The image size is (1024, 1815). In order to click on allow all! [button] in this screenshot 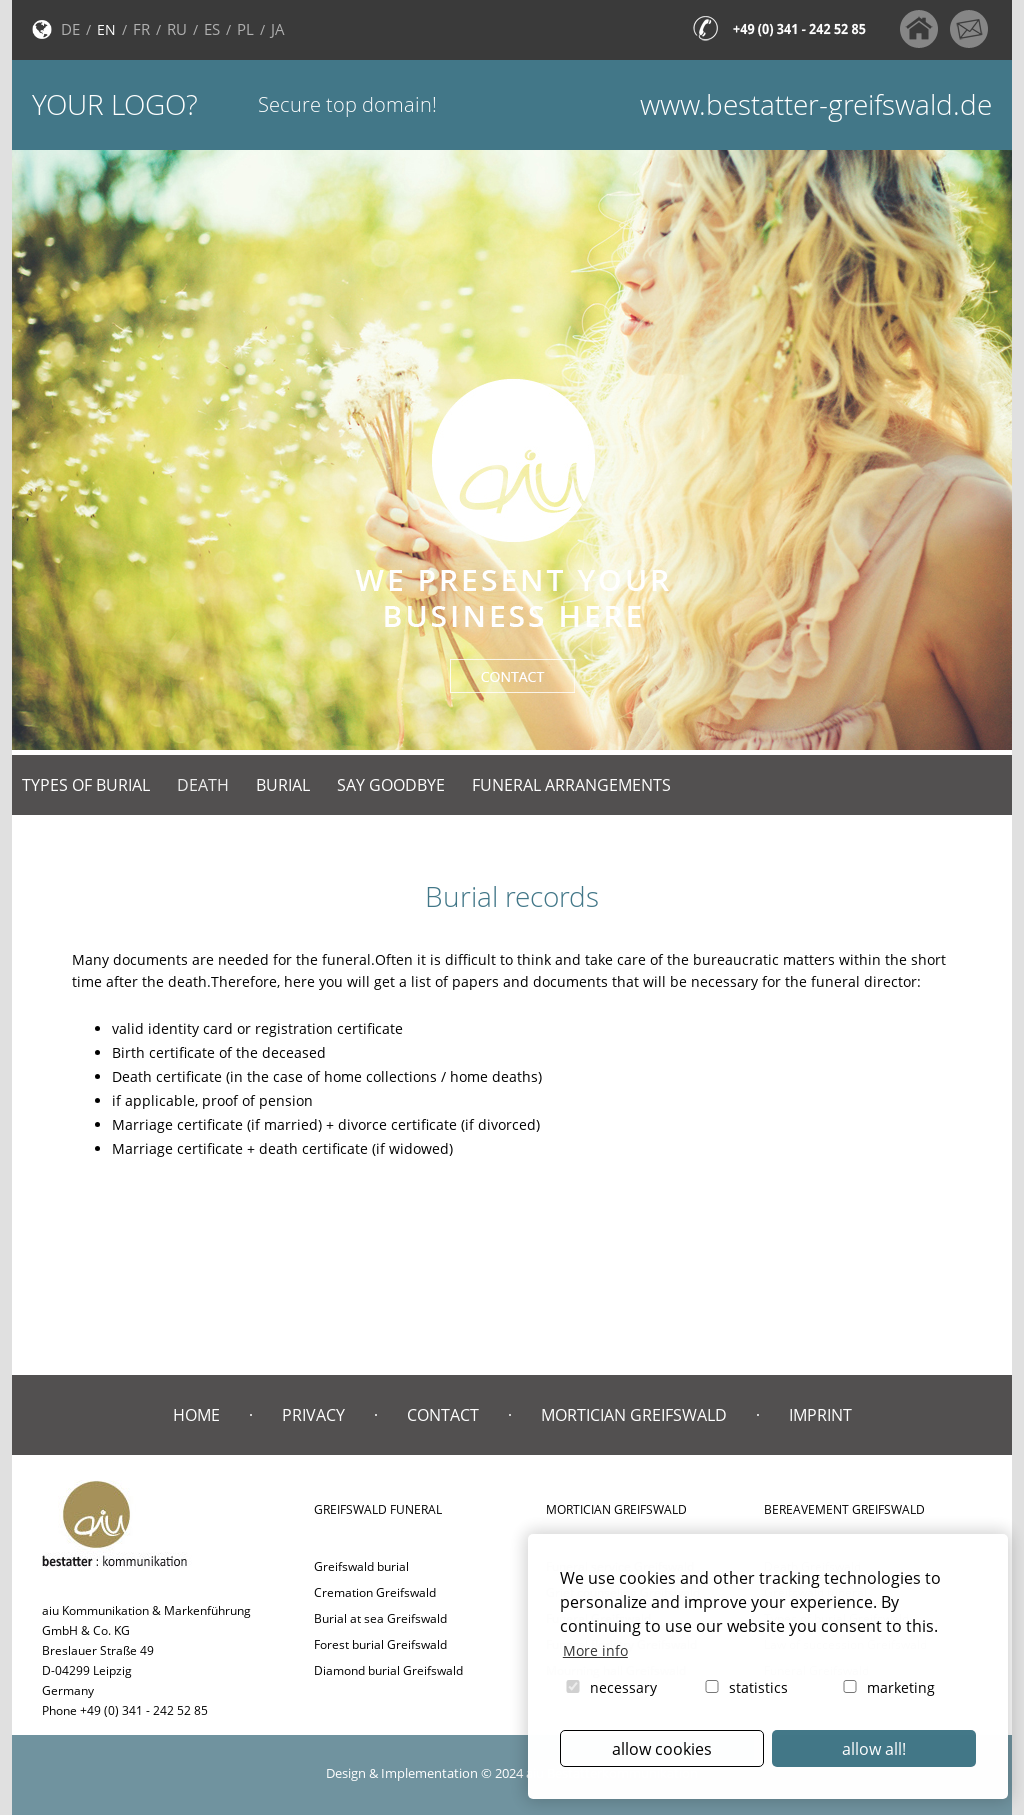, I will do `click(874, 1749)`.